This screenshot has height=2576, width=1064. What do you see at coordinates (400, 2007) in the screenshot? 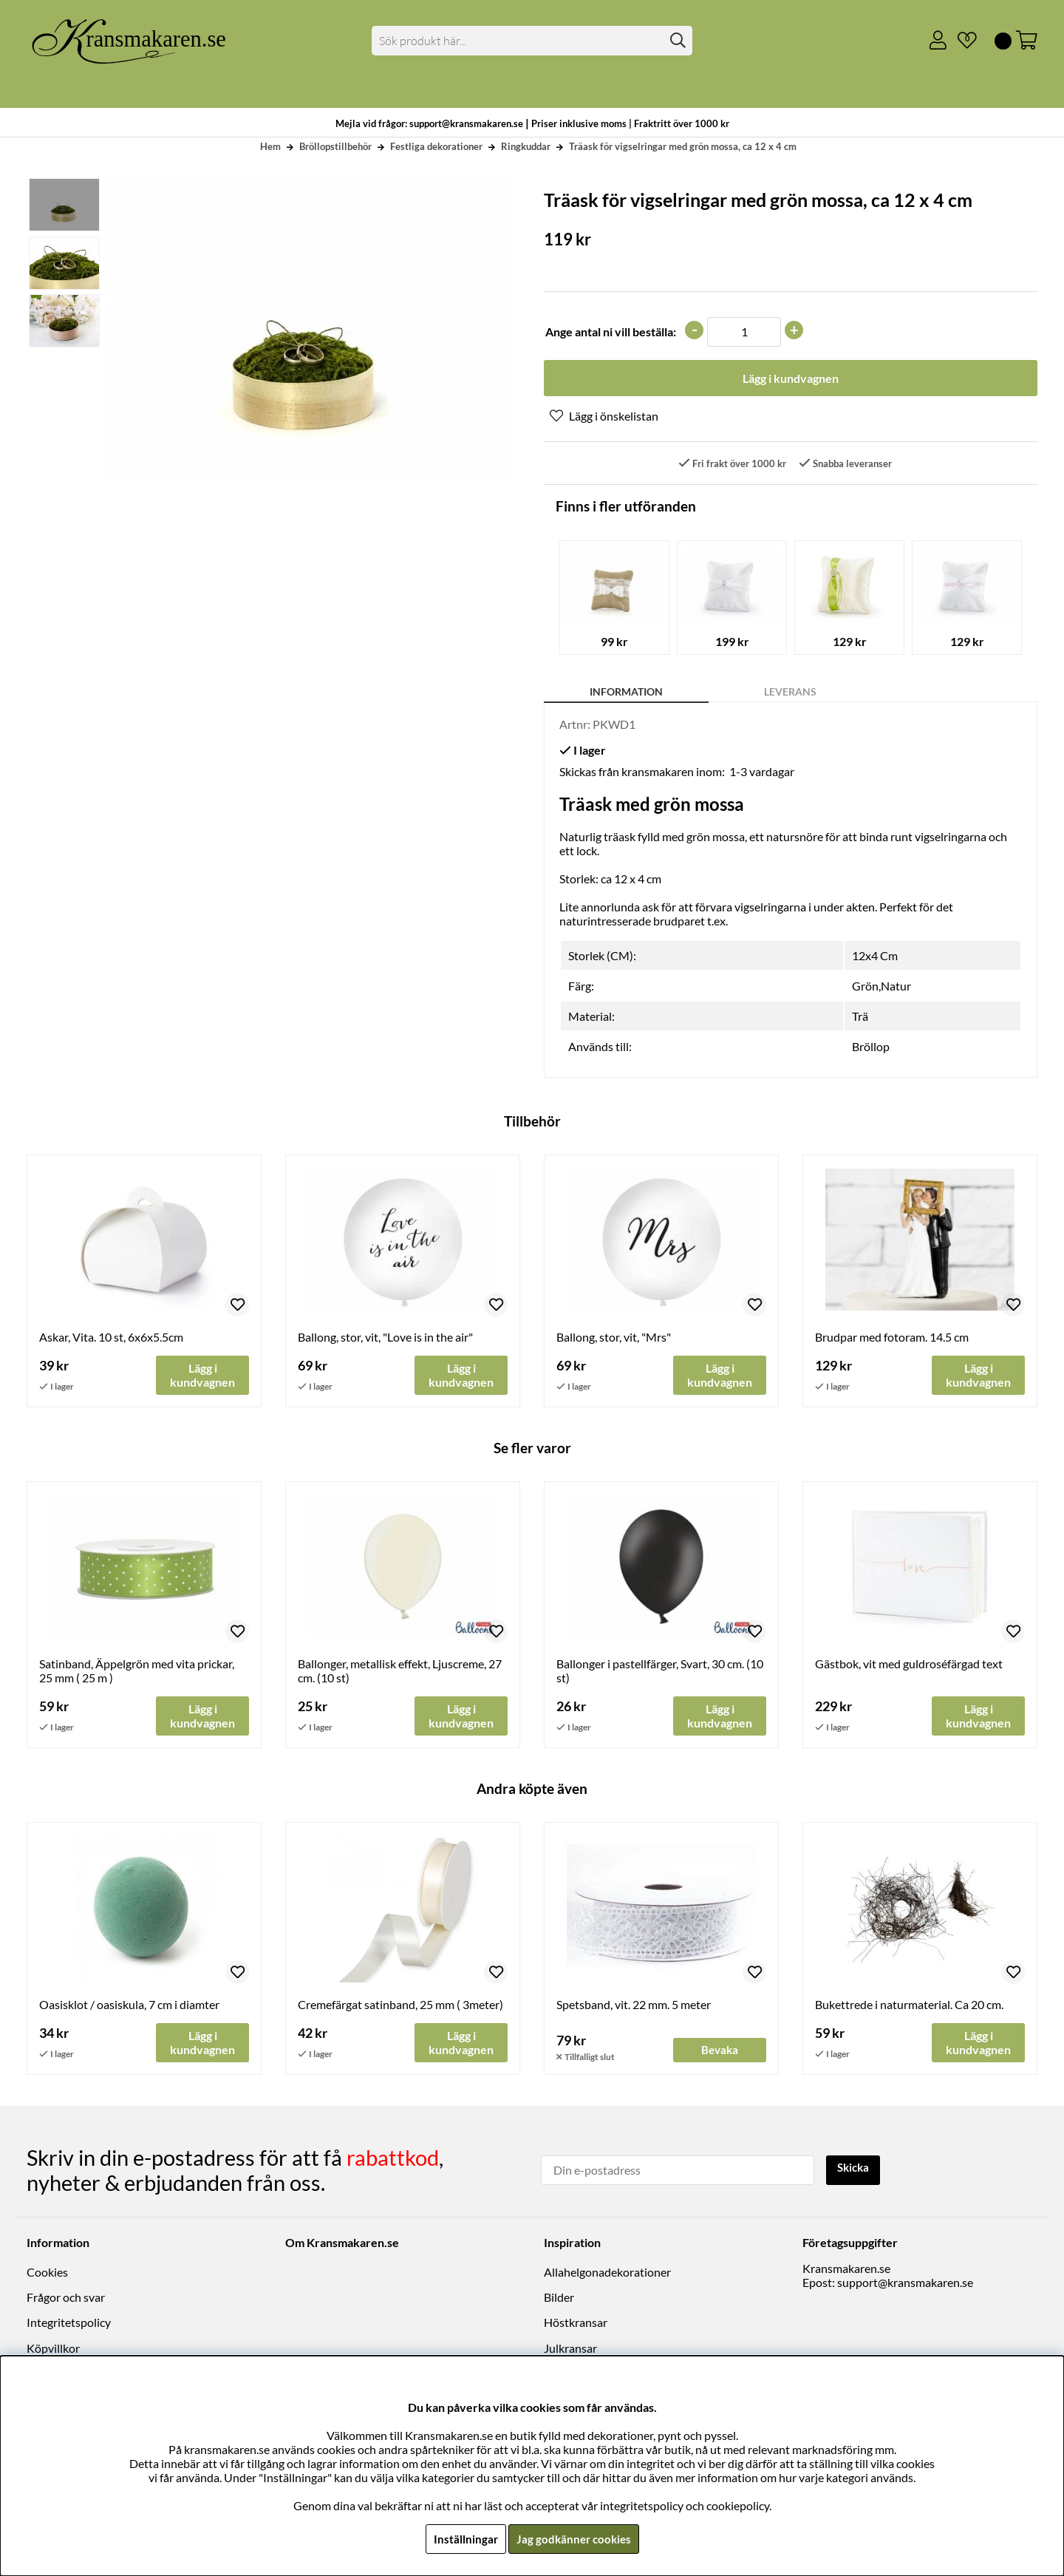
I see `Cremefärgat satinband, 25 mm ( 3meter)` at bounding box center [400, 2007].